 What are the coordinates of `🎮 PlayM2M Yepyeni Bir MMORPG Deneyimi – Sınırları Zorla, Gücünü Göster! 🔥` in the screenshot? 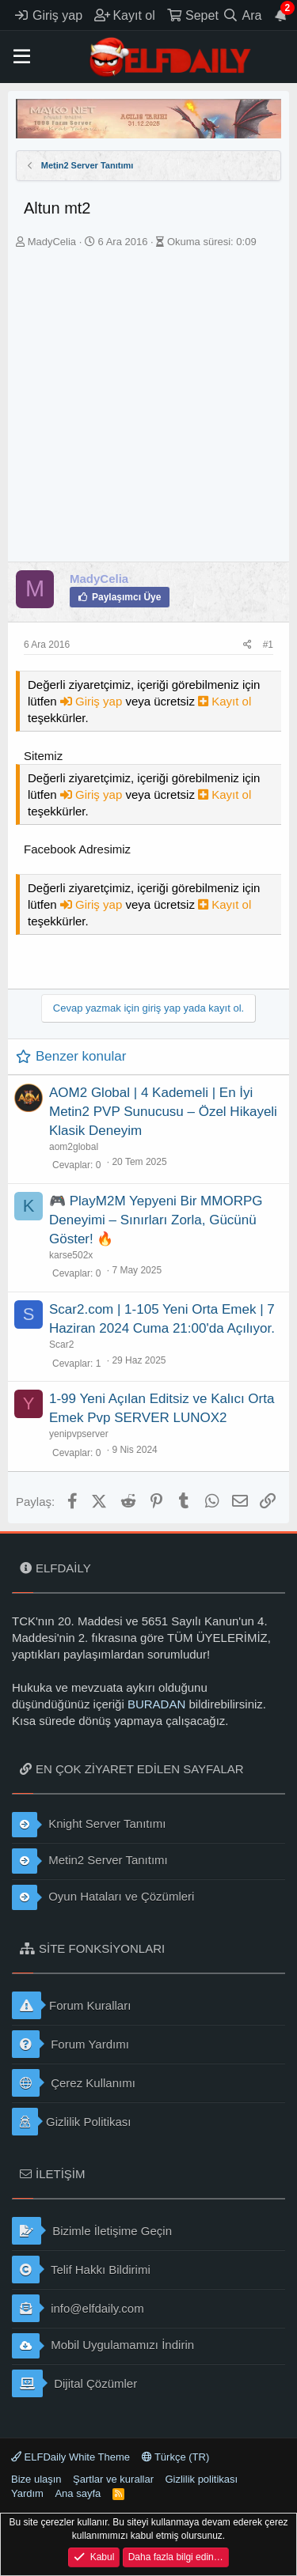 It's located at (155, 1219).